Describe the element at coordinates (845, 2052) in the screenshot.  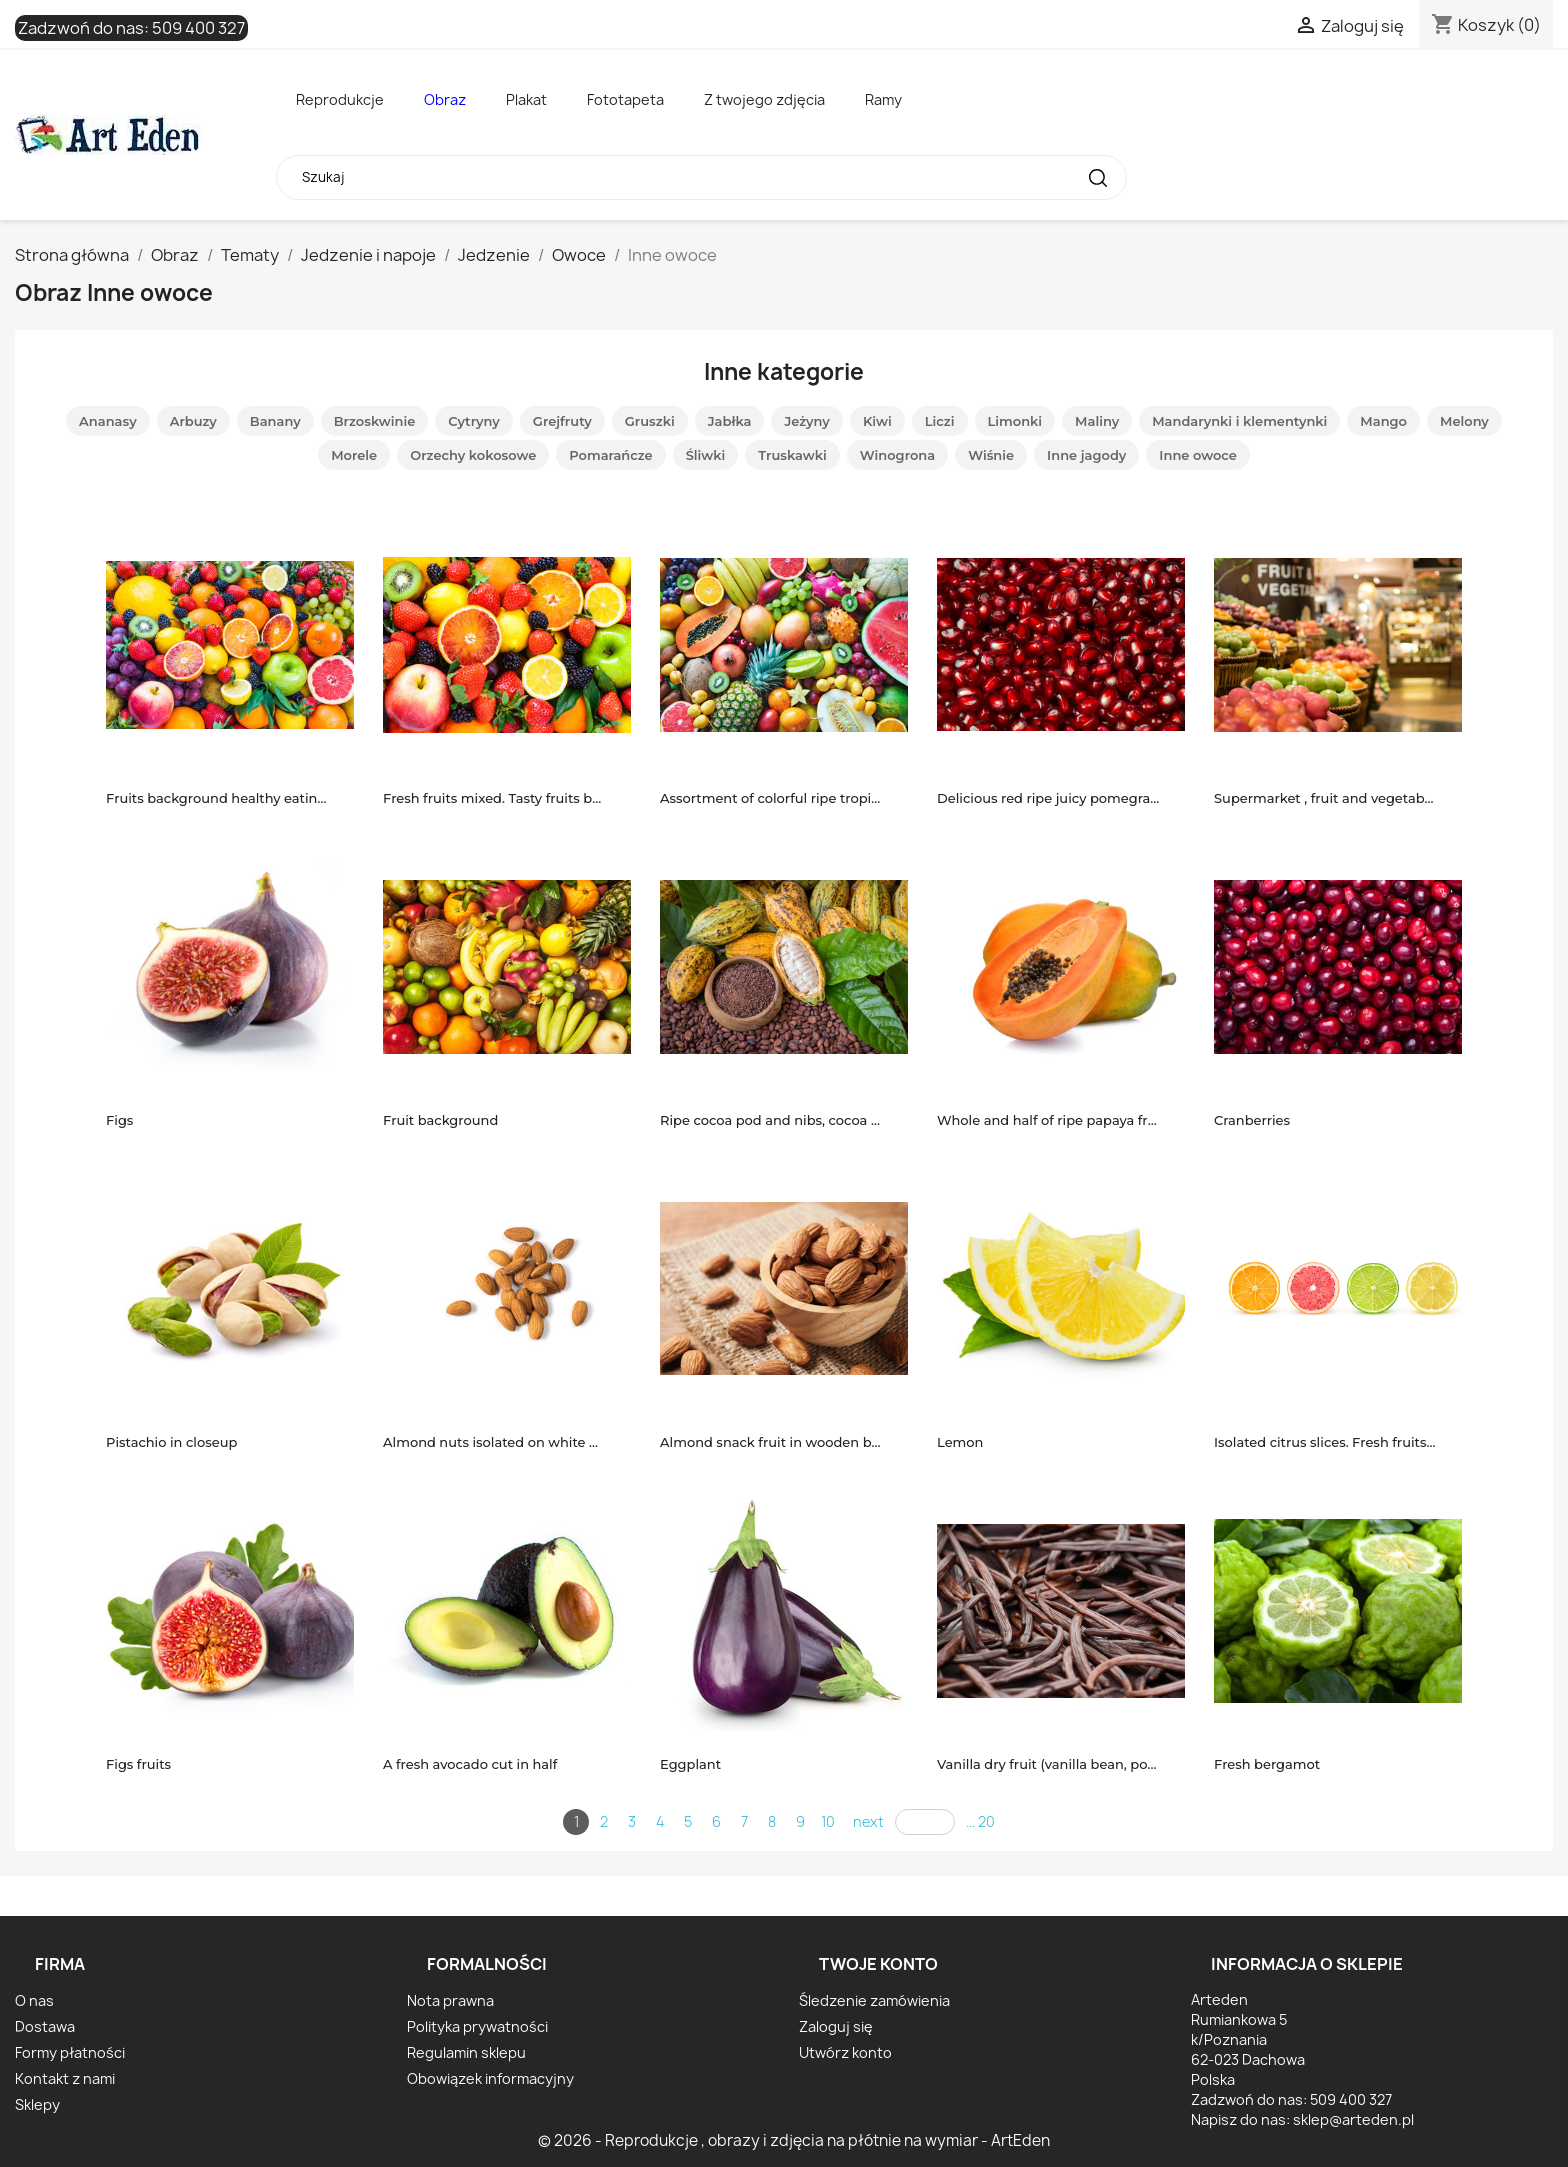
I see `Utwórz konto` at that location.